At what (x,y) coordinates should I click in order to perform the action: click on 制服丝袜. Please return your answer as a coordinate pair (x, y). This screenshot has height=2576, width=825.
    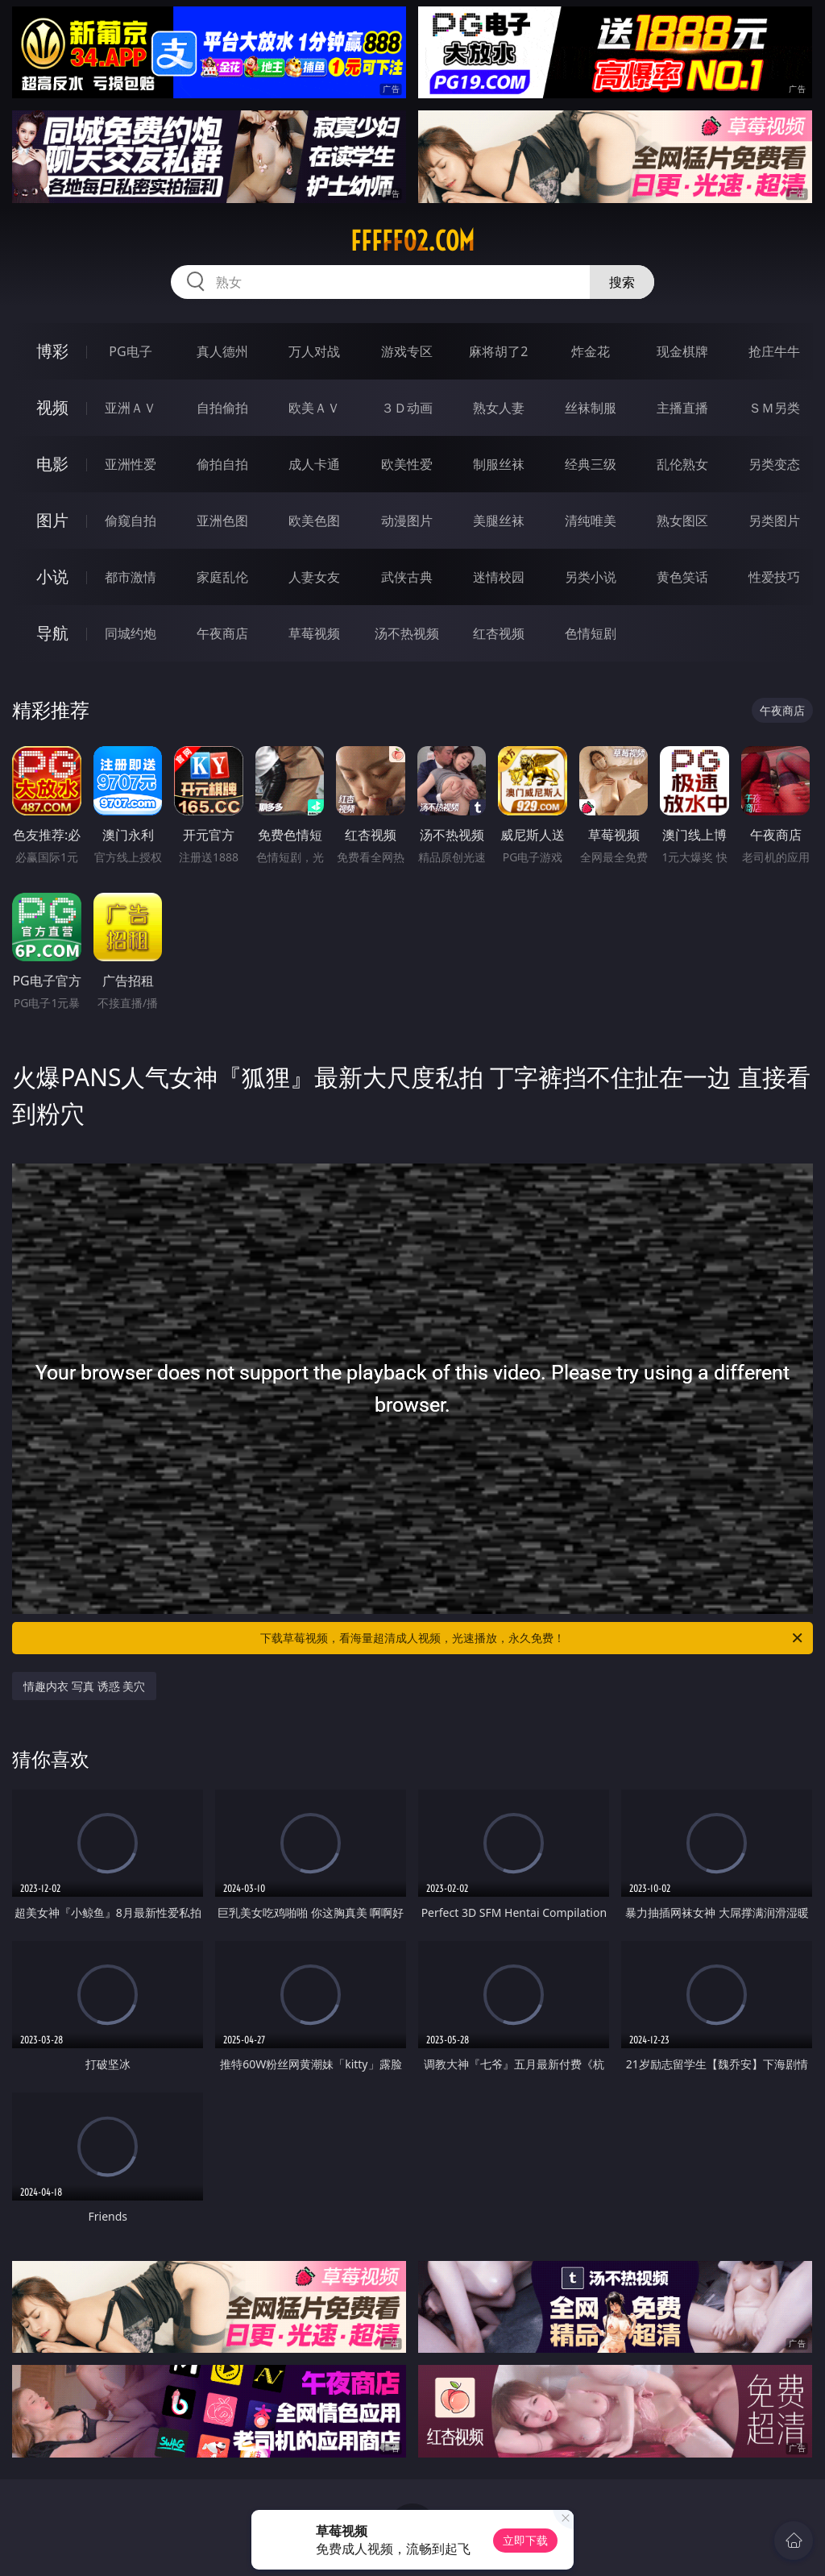
    Looking at the image, I should click on (498, 464).